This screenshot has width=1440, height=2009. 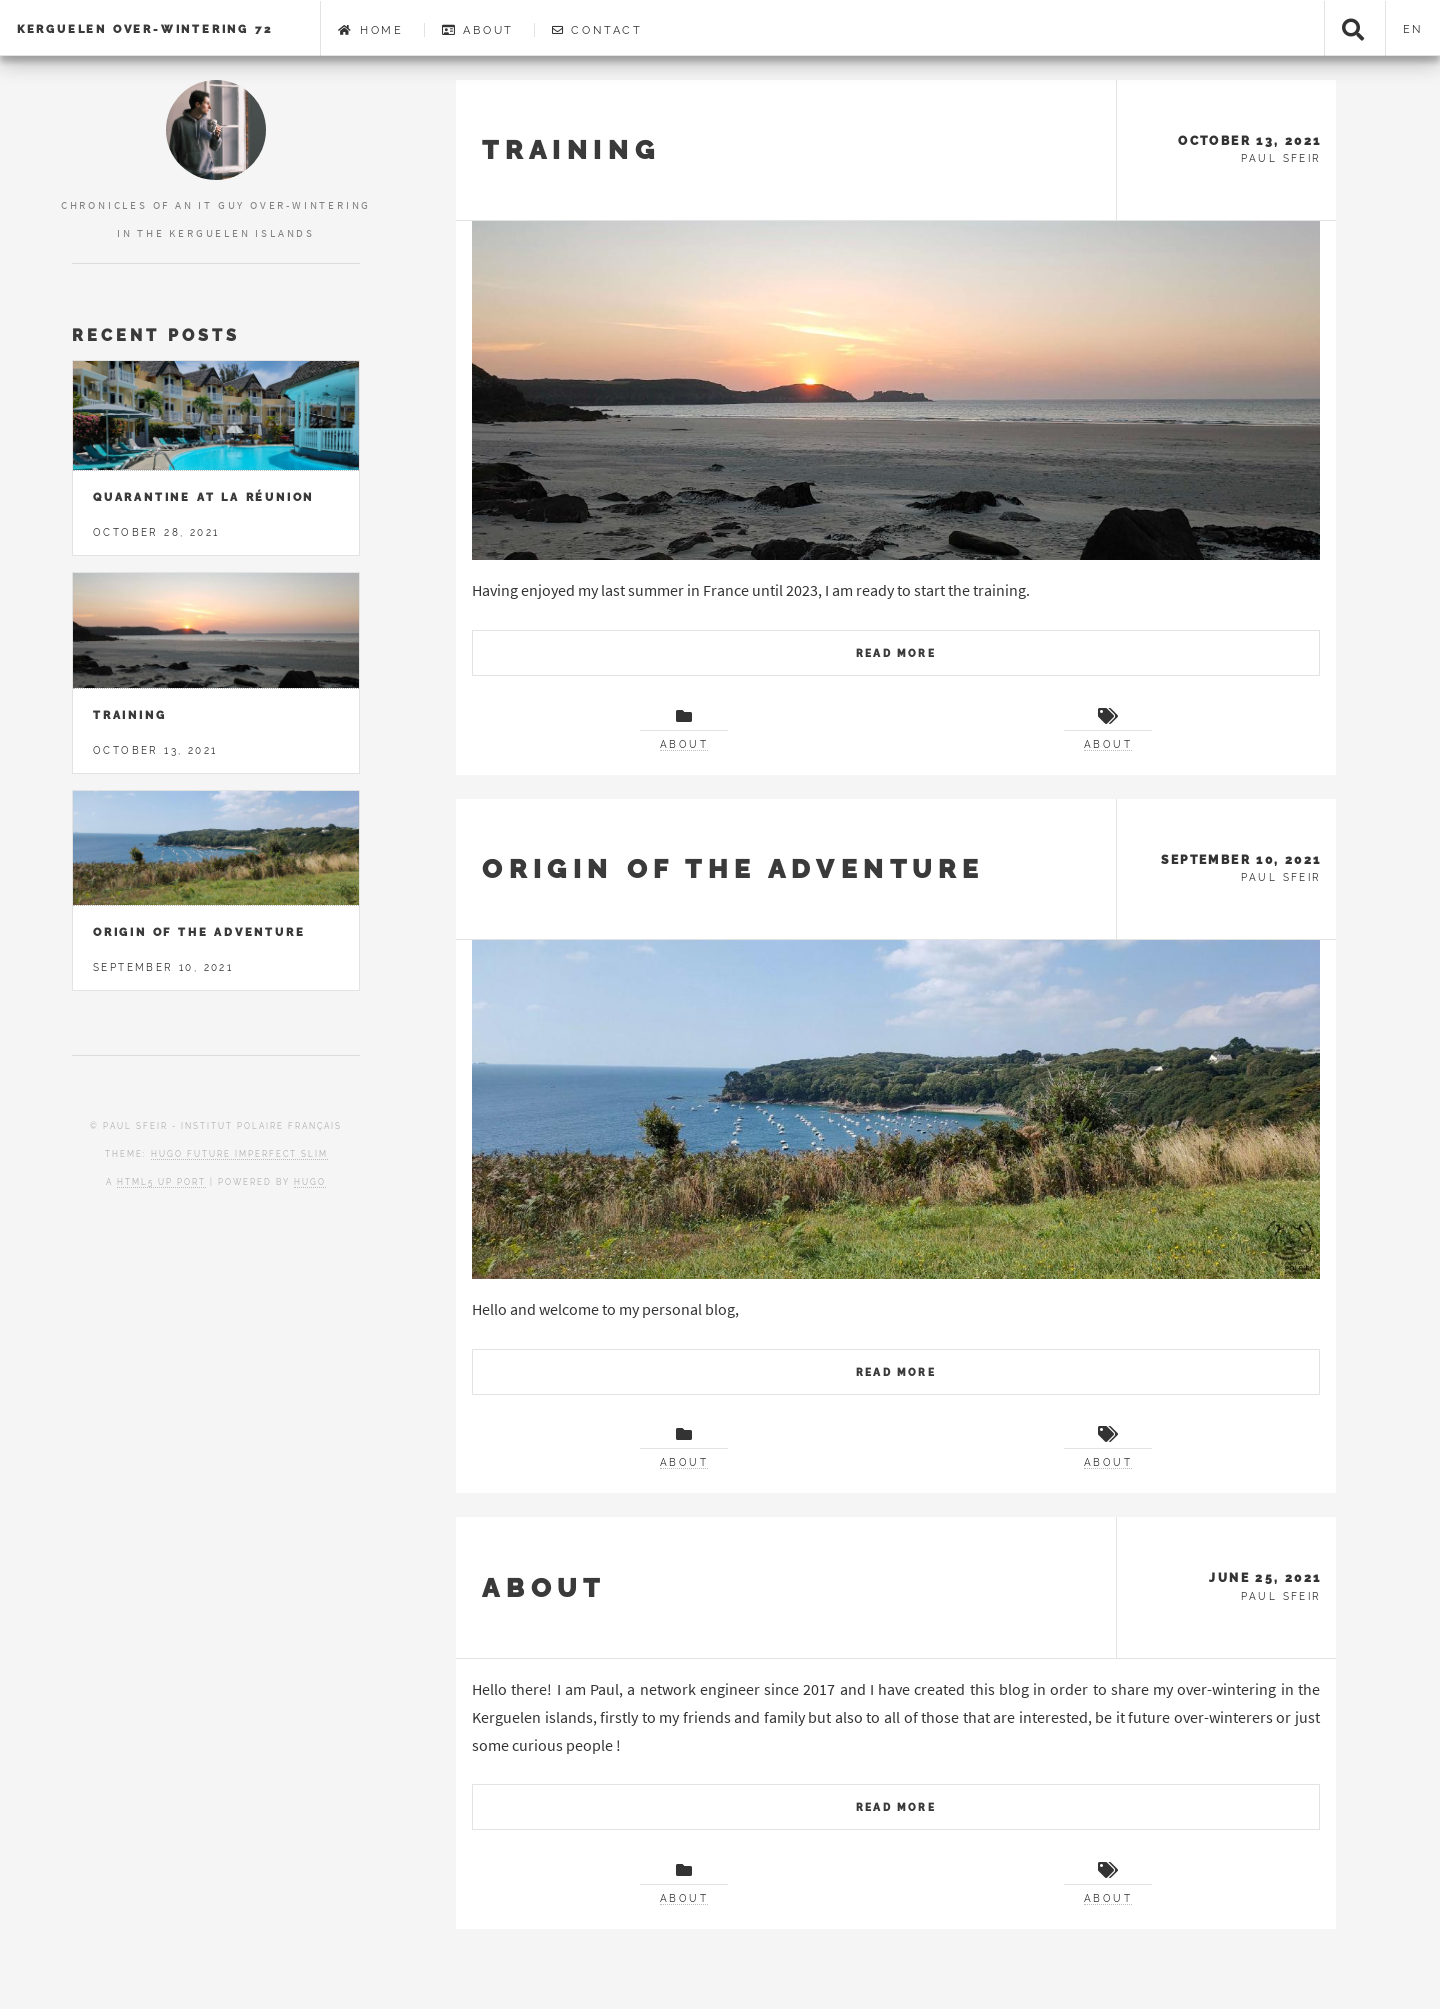 What do you see at coordinates (239, 1154) in the screenshot?
I see `Hugo Future Imperfect Slim` at bounding box center [239, 1154].